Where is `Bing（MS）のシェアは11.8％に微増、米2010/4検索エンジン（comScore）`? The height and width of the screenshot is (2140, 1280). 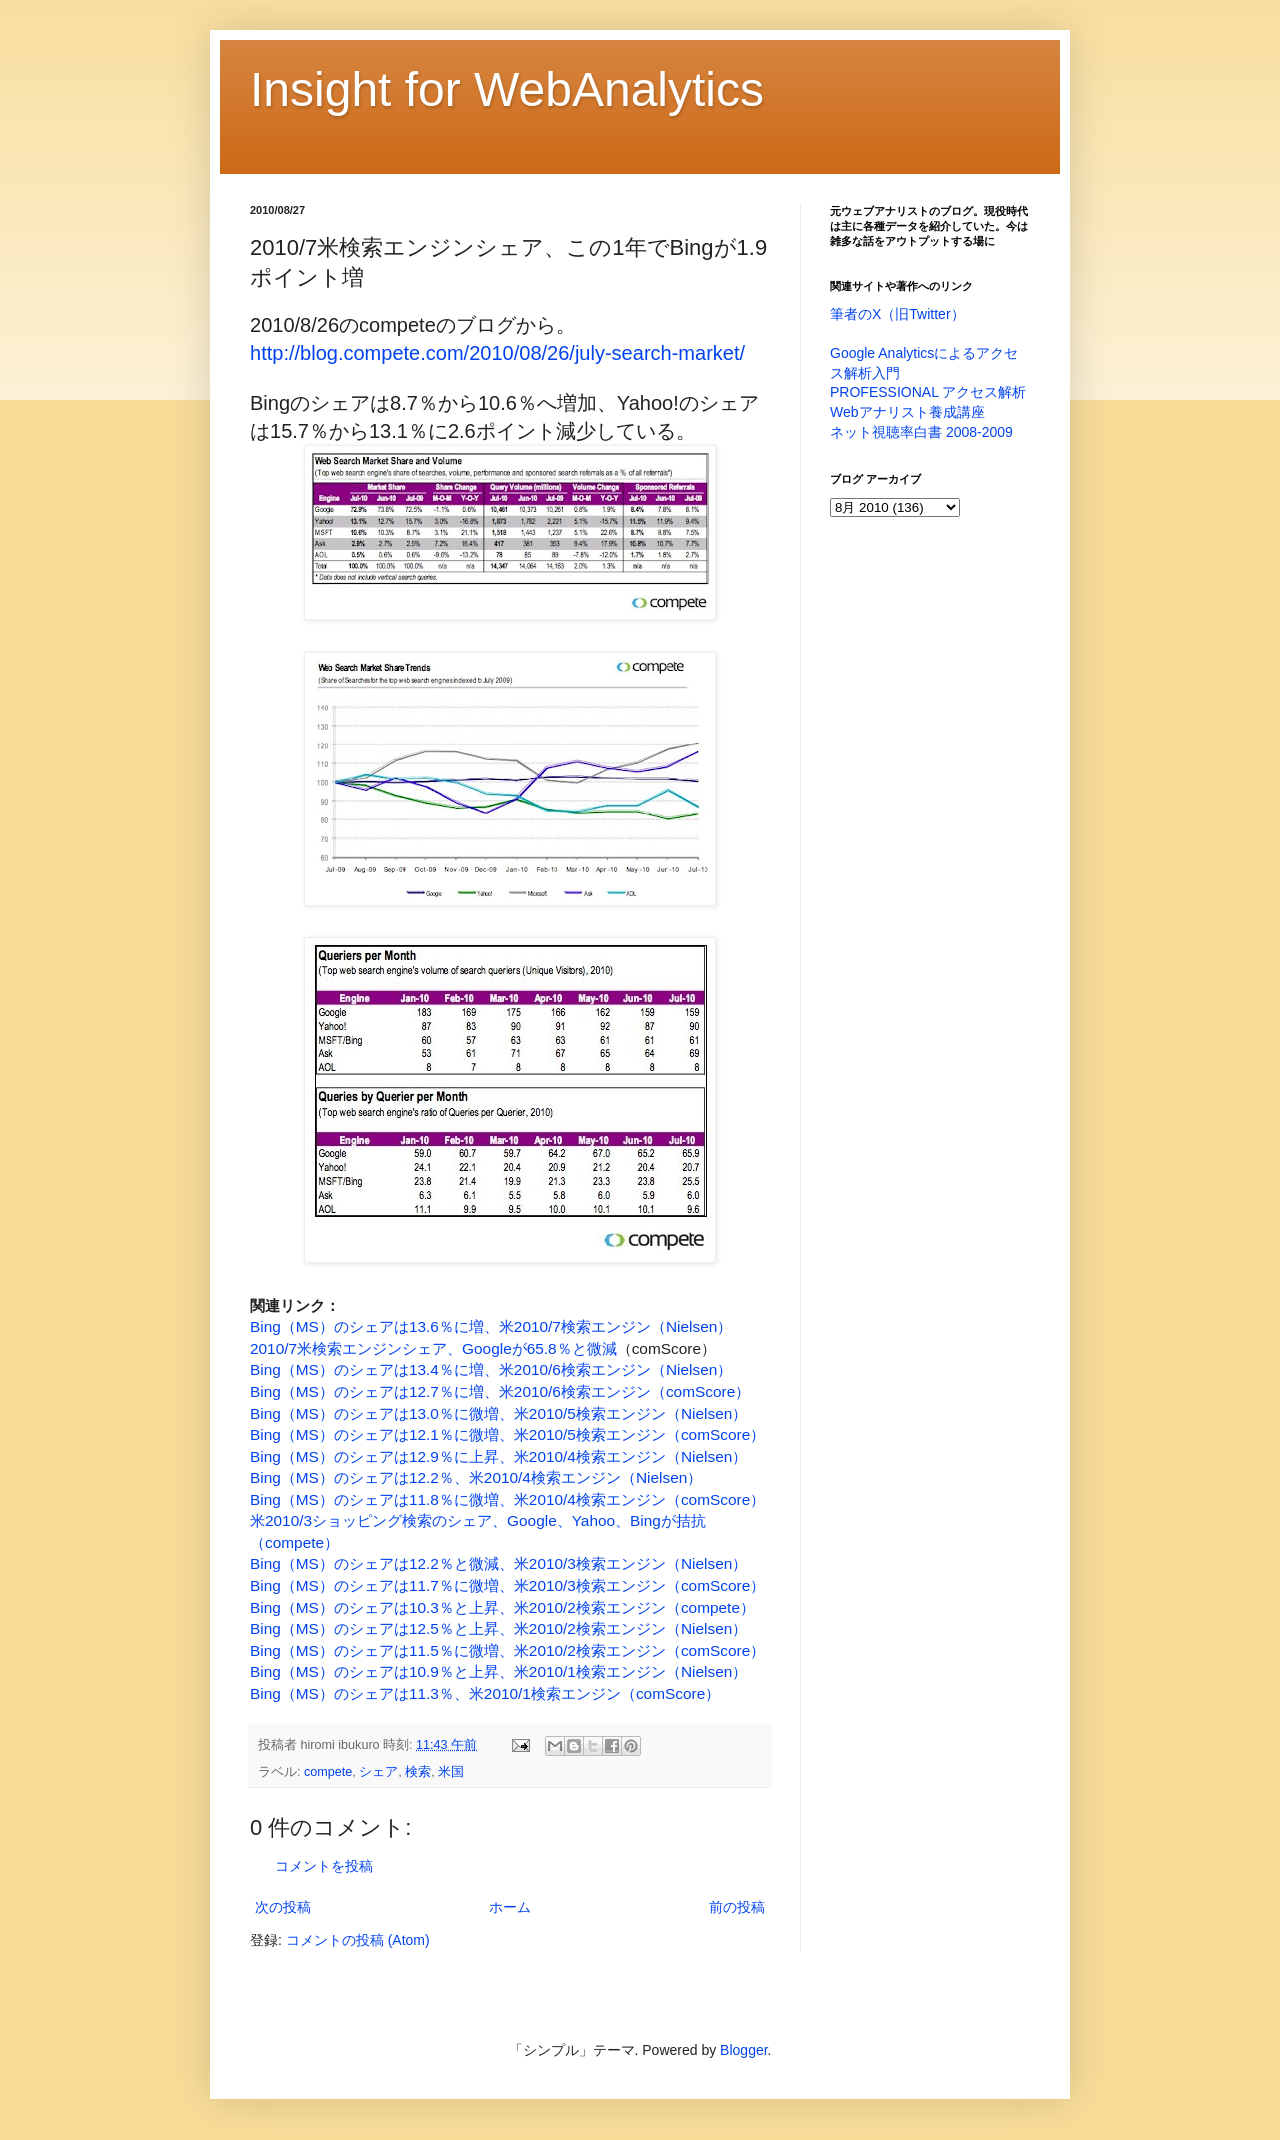 Bing（MS）のシェアは11.8％に微増、米2010/4検索エンジン（comScore） is located at coordinates (507, 1499).